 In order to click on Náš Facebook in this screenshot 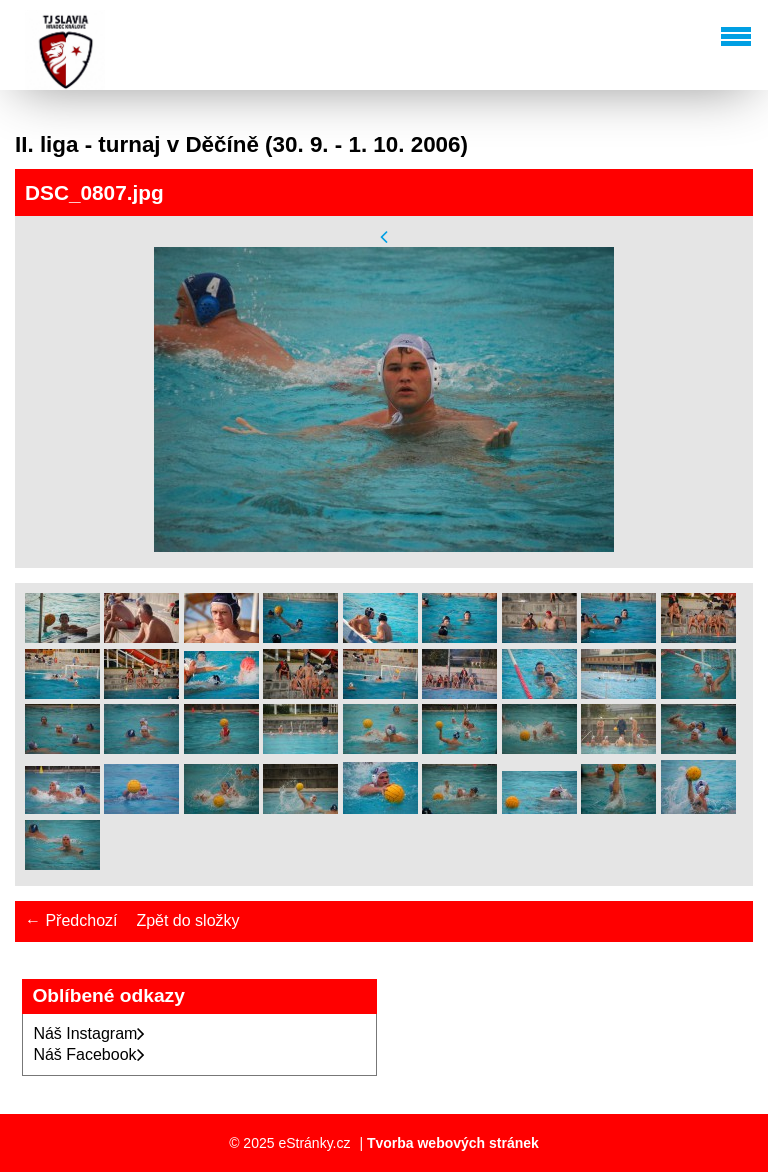, I will do `click(88, 1054)`.